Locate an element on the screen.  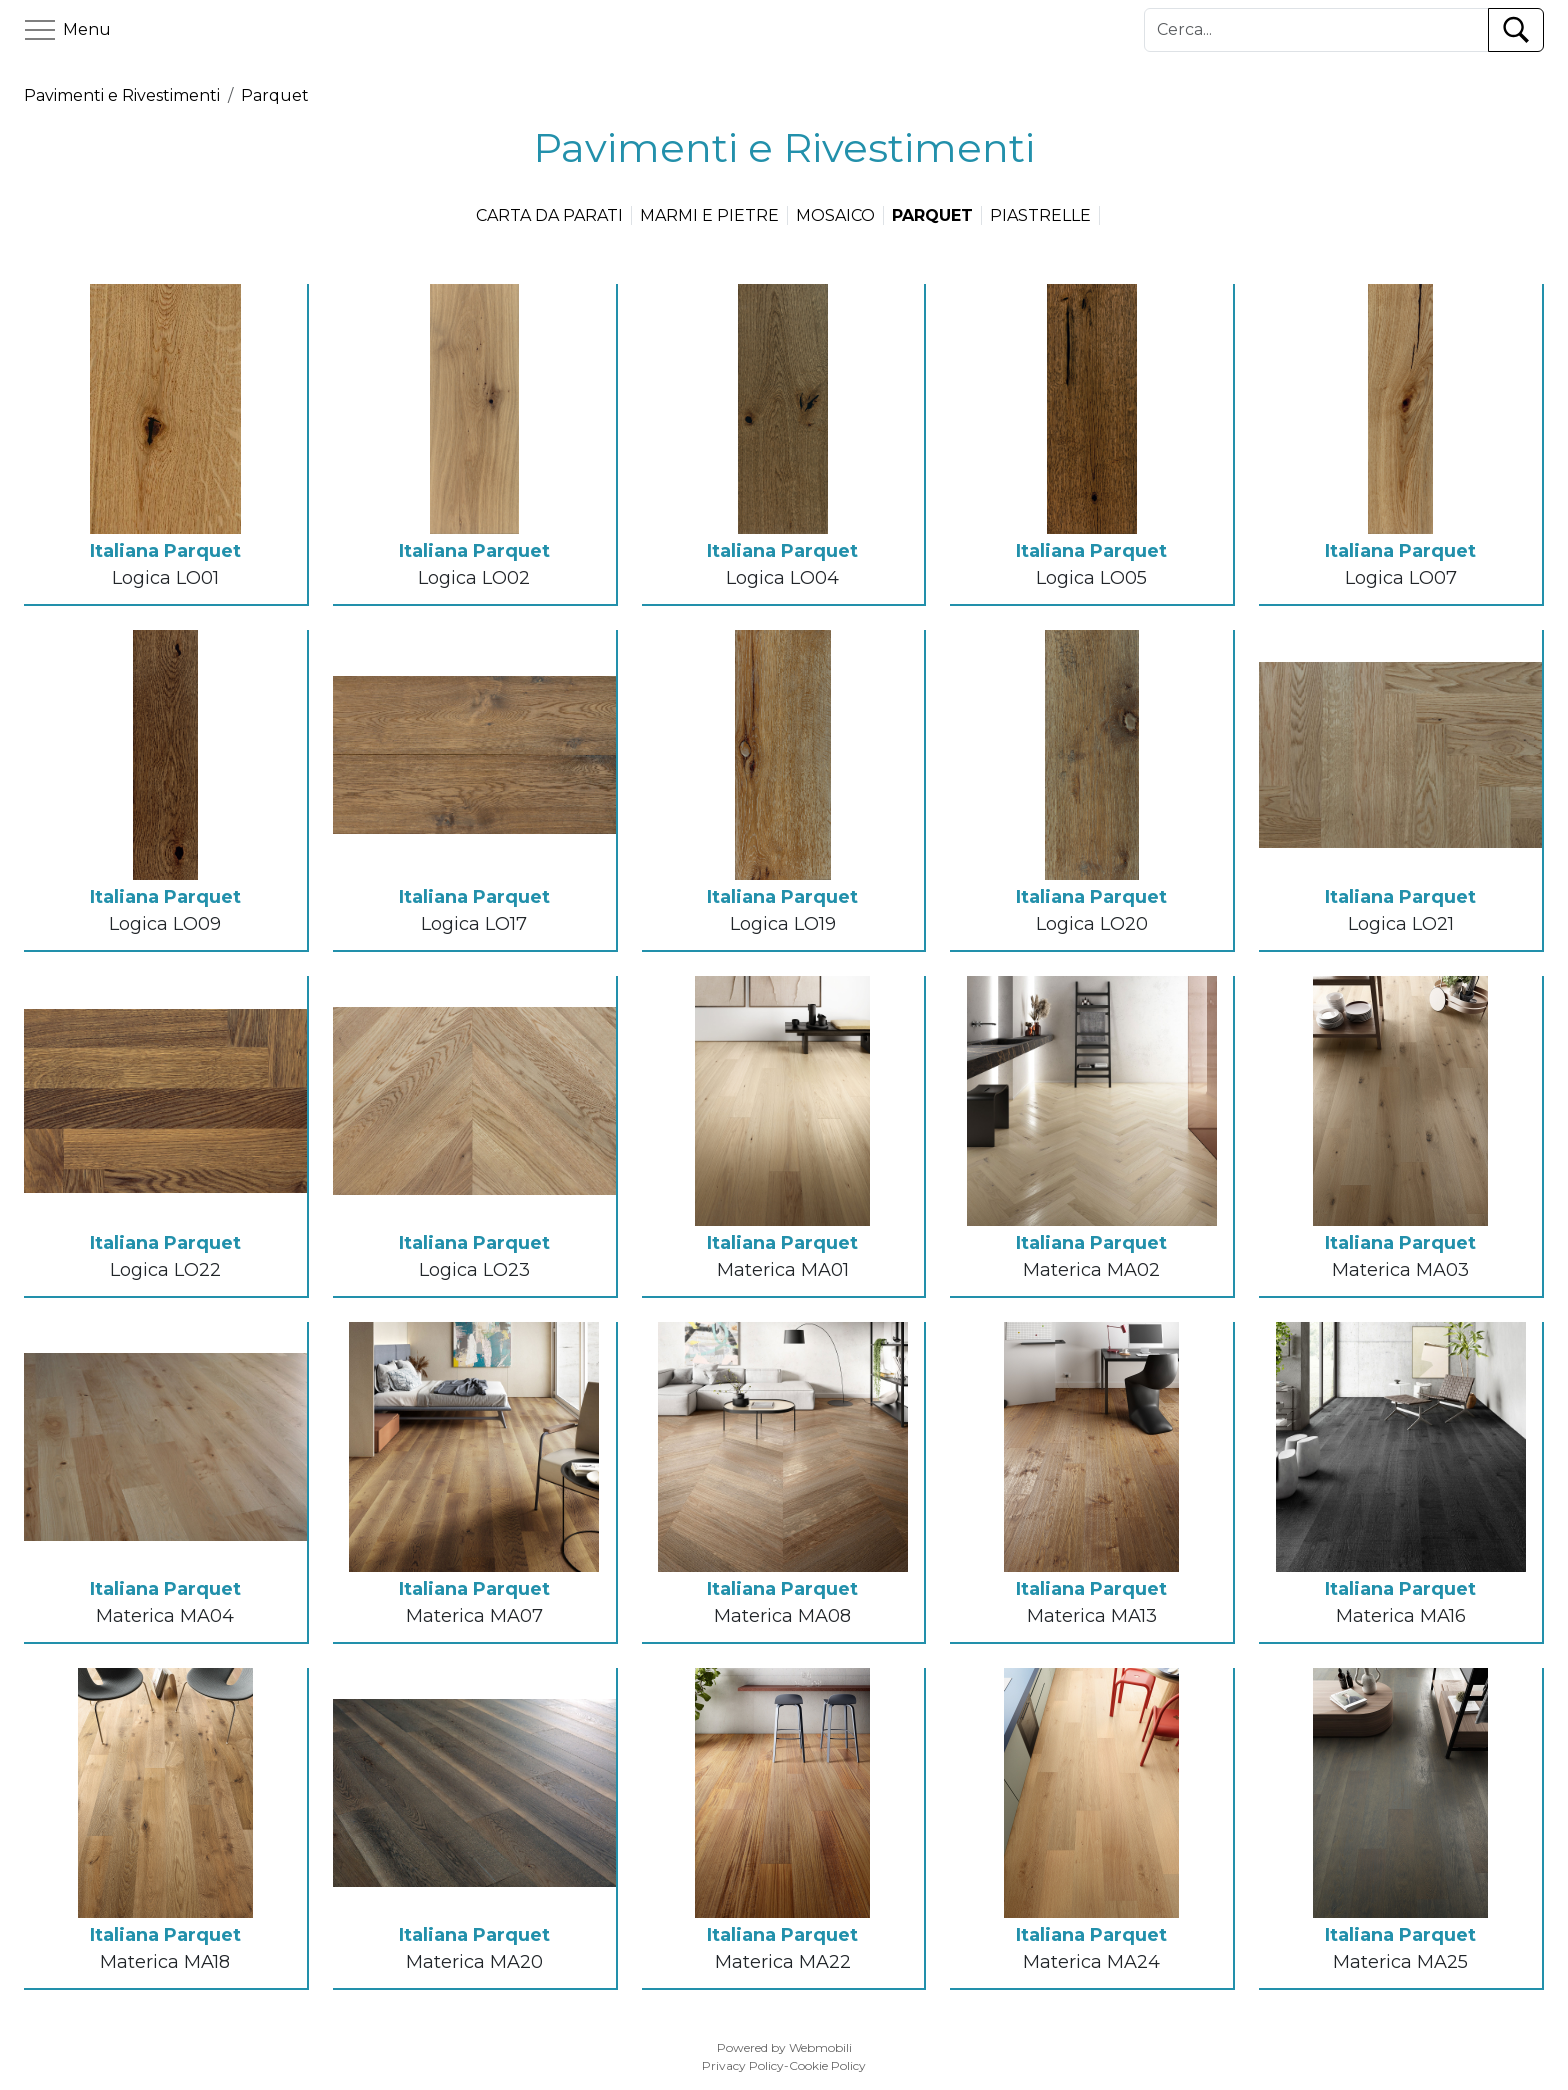
[Cerca] is located at coordinates (1316, 30).